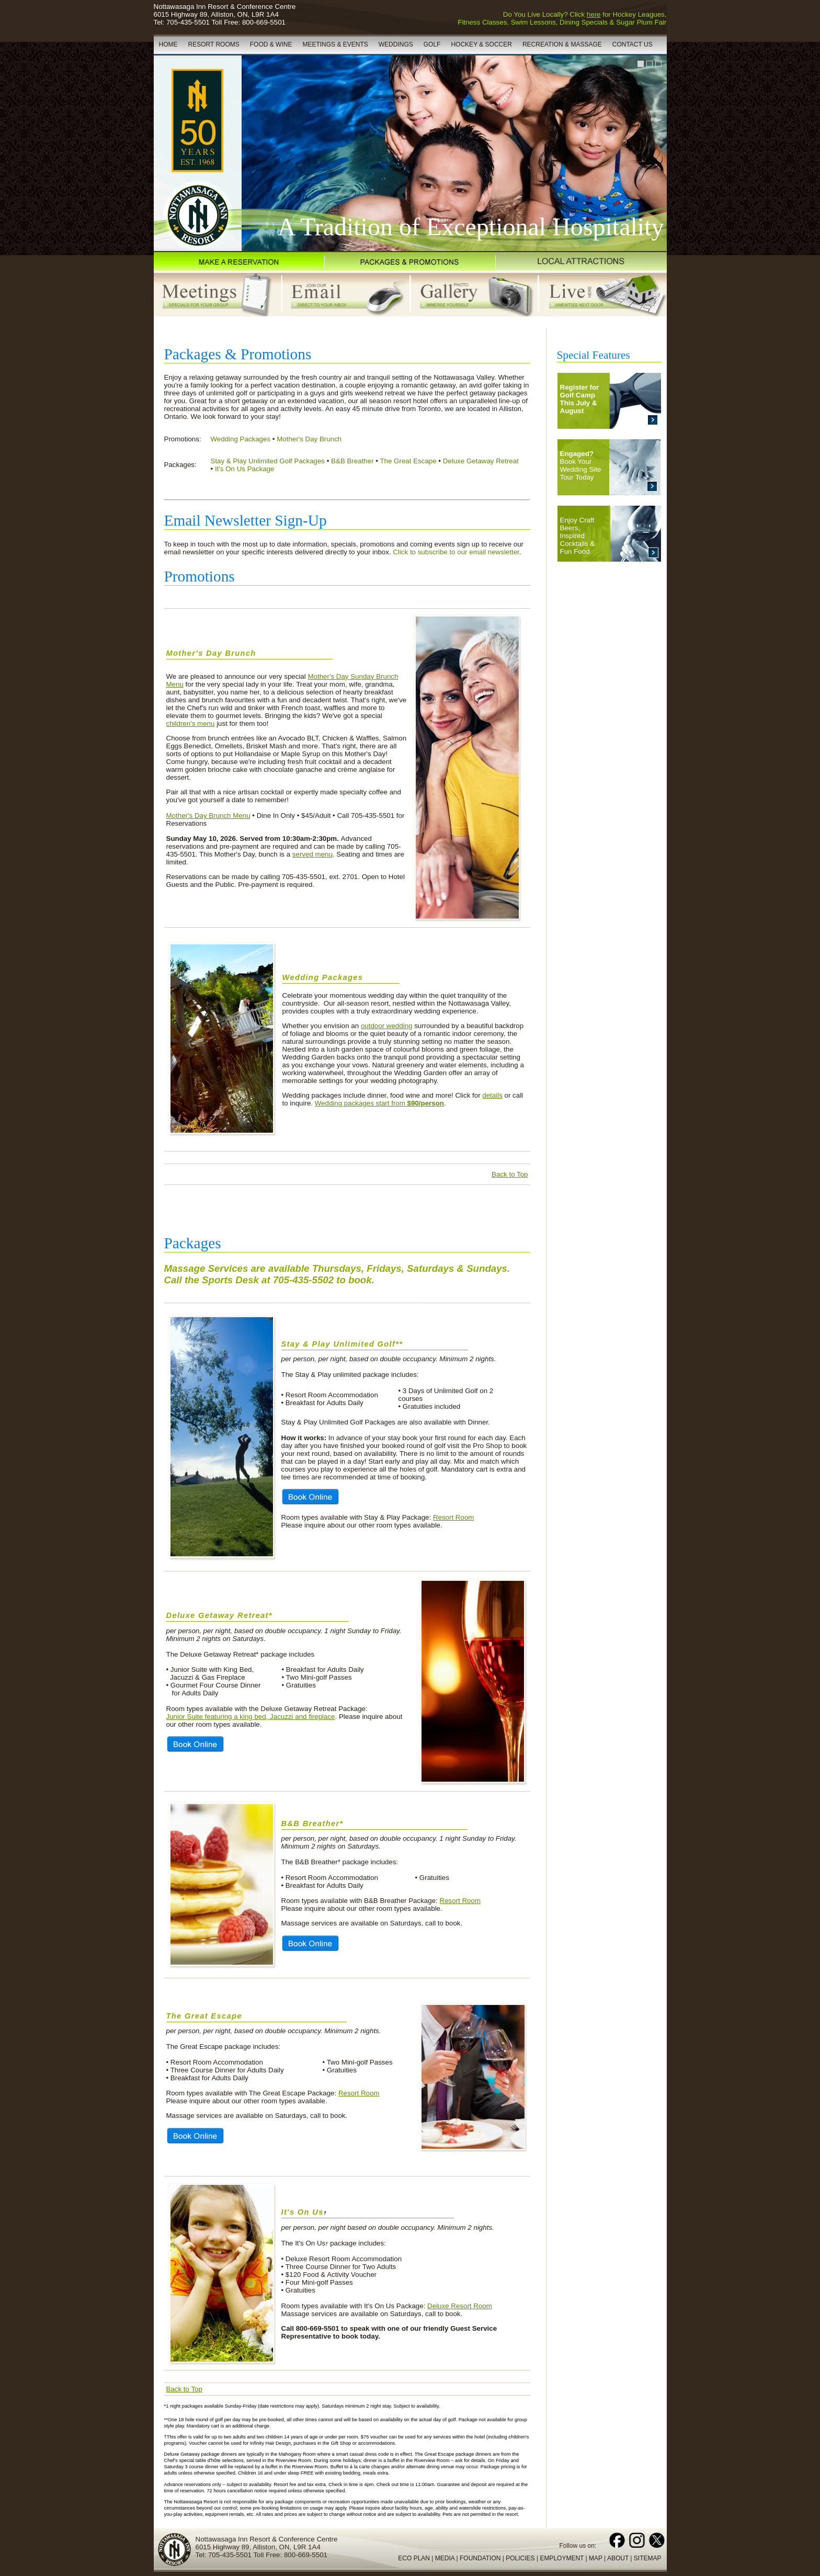 Image resolution: width=820 pixels, height=2576 pixels. Describe the element at coordinates (481, 461) in the screenshot. I see `Deluxe Getaway Retreat` at that location.